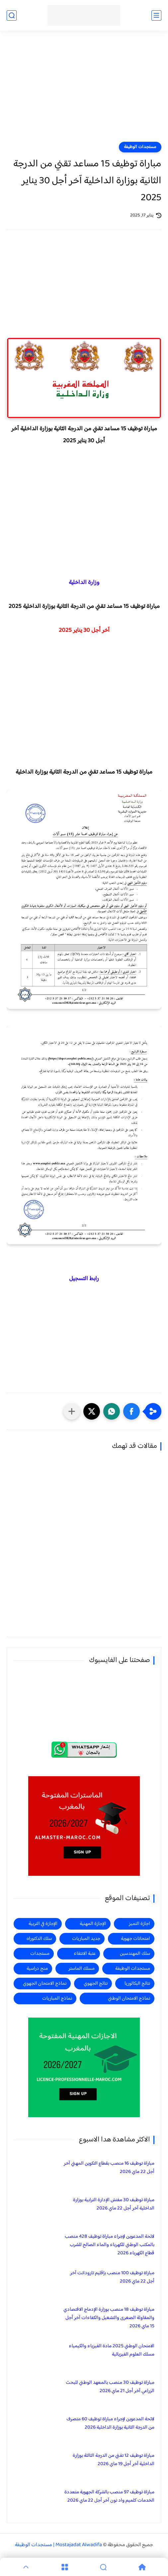 The image size is (168, 2576). Describe the element at coordinates (64, 2567) in the screenshot. I see `[Menu]` at that location.